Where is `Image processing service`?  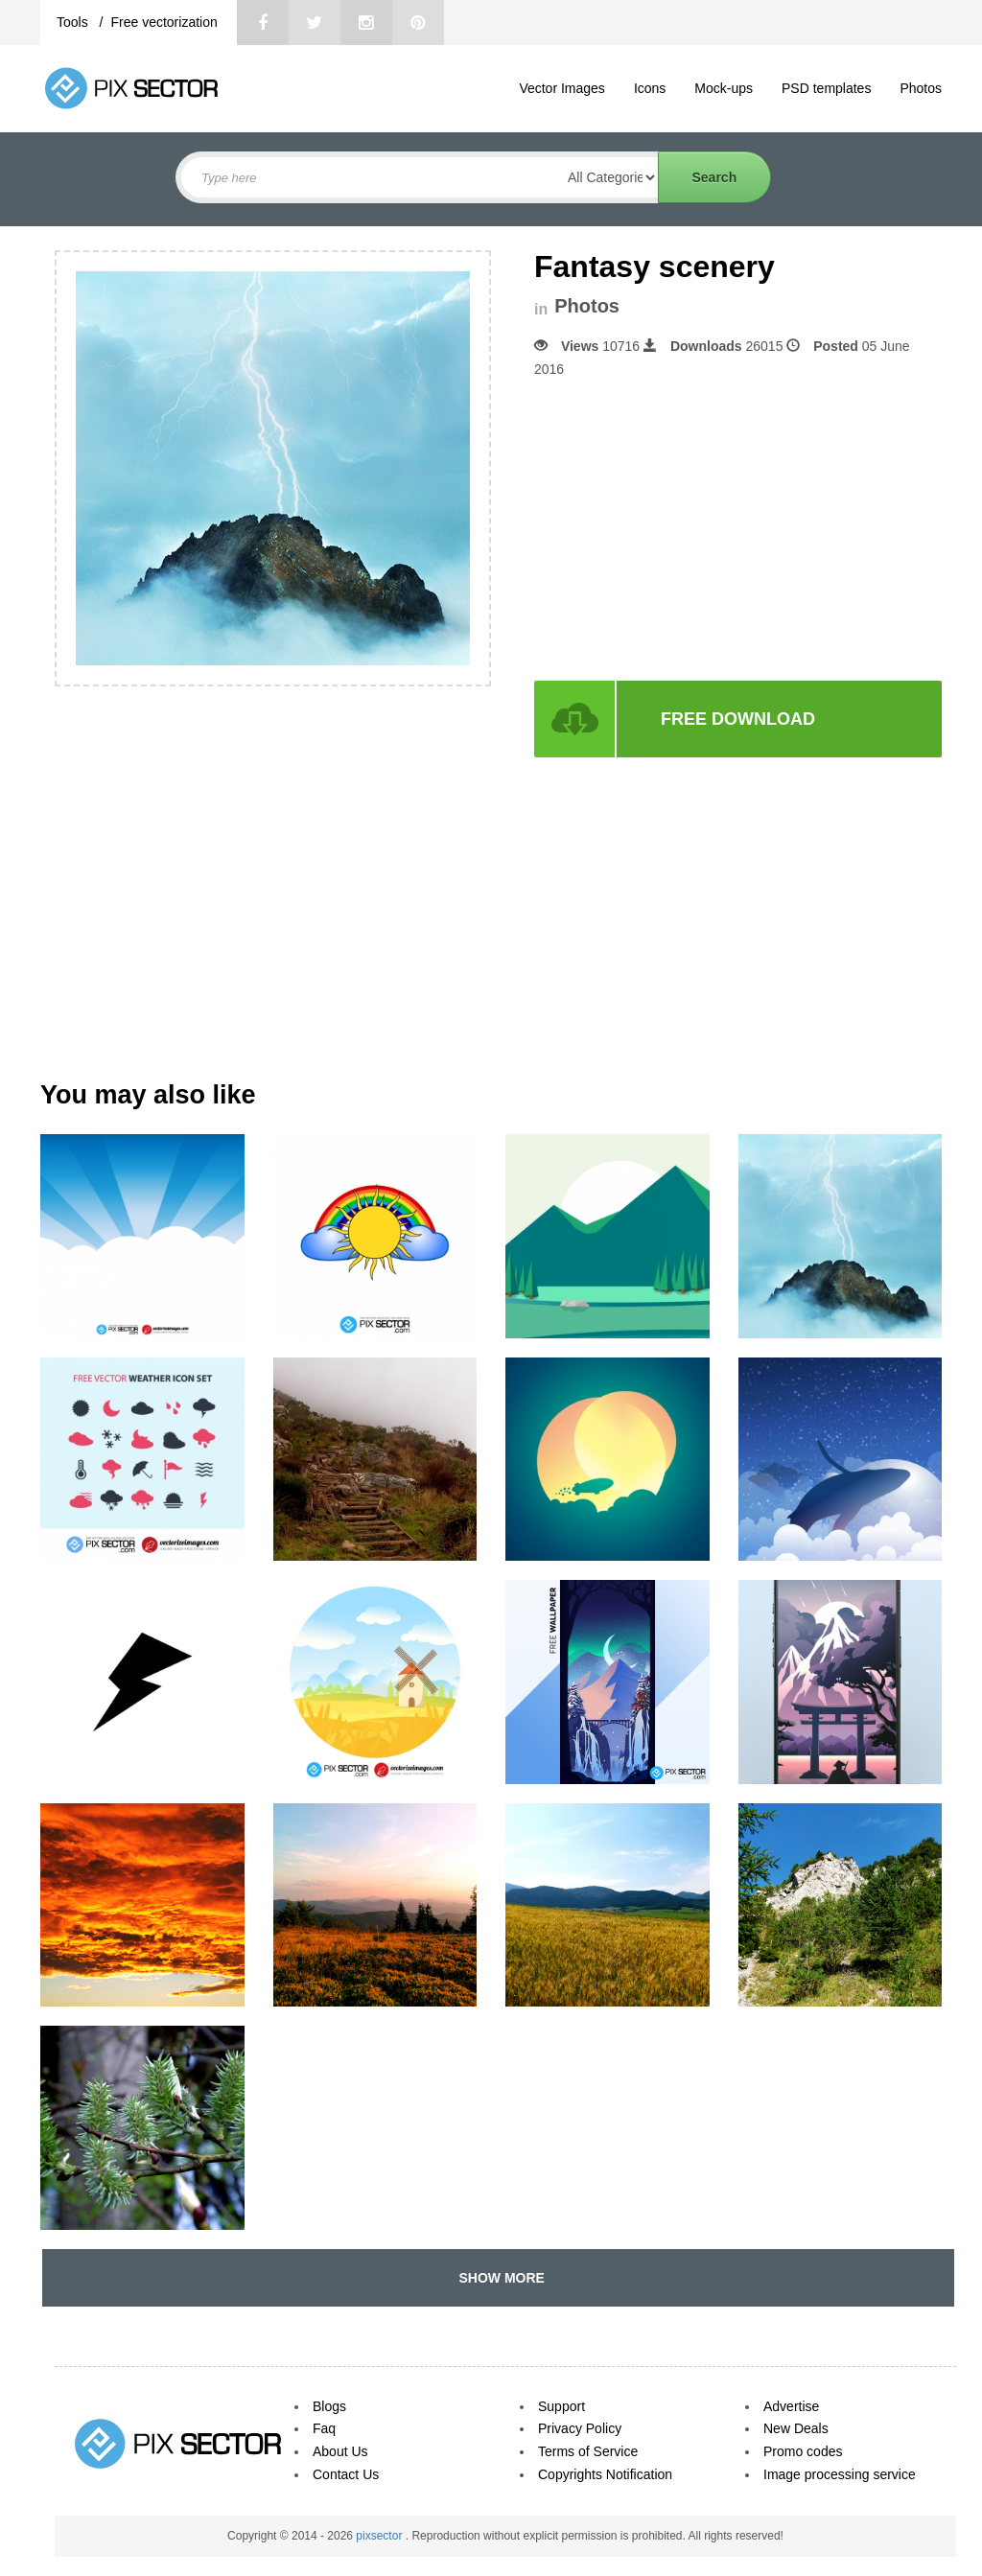
Image processing service is located at coordinates (839, 2474).